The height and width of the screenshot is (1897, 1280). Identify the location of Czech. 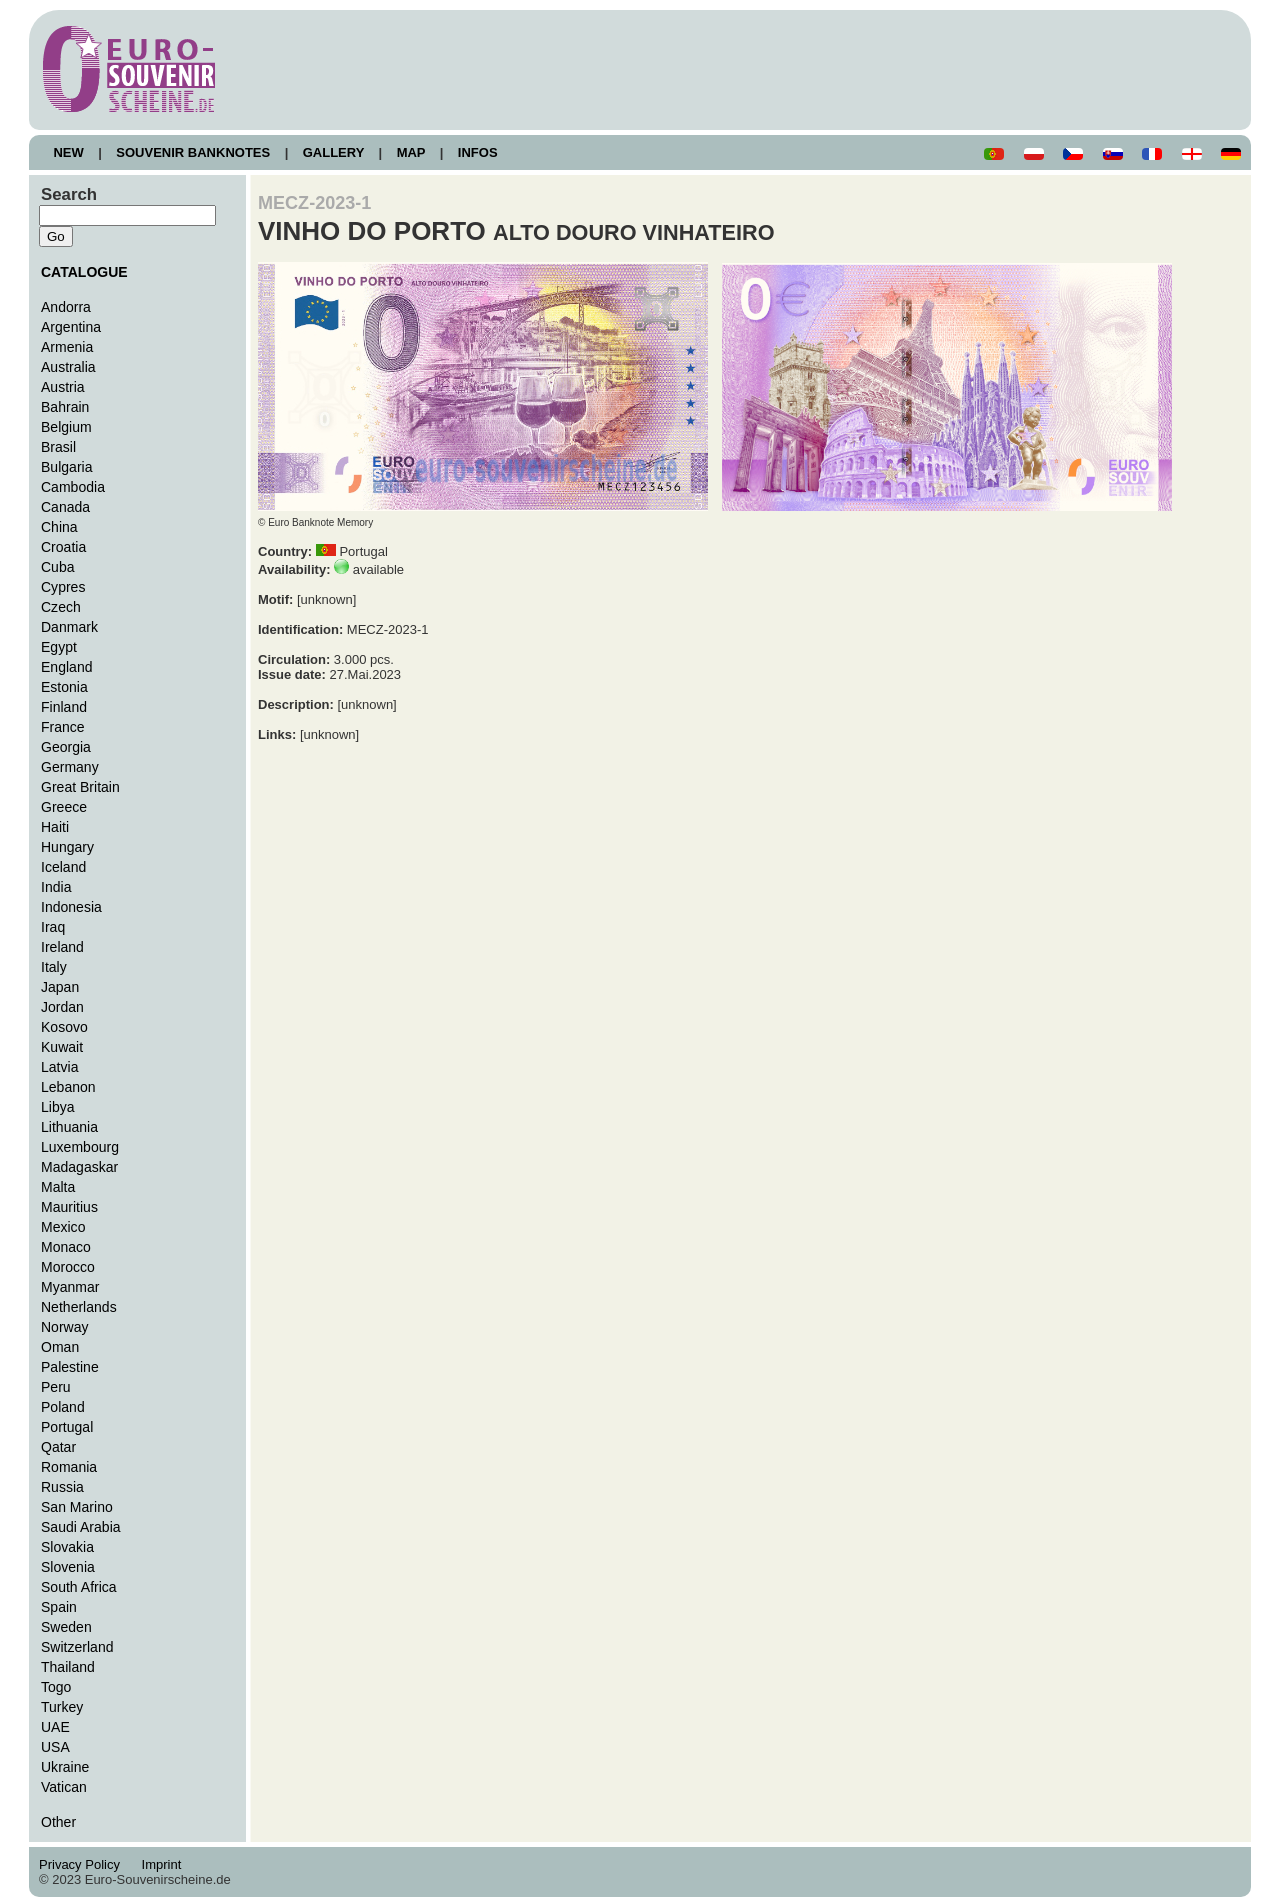
(61, 607).